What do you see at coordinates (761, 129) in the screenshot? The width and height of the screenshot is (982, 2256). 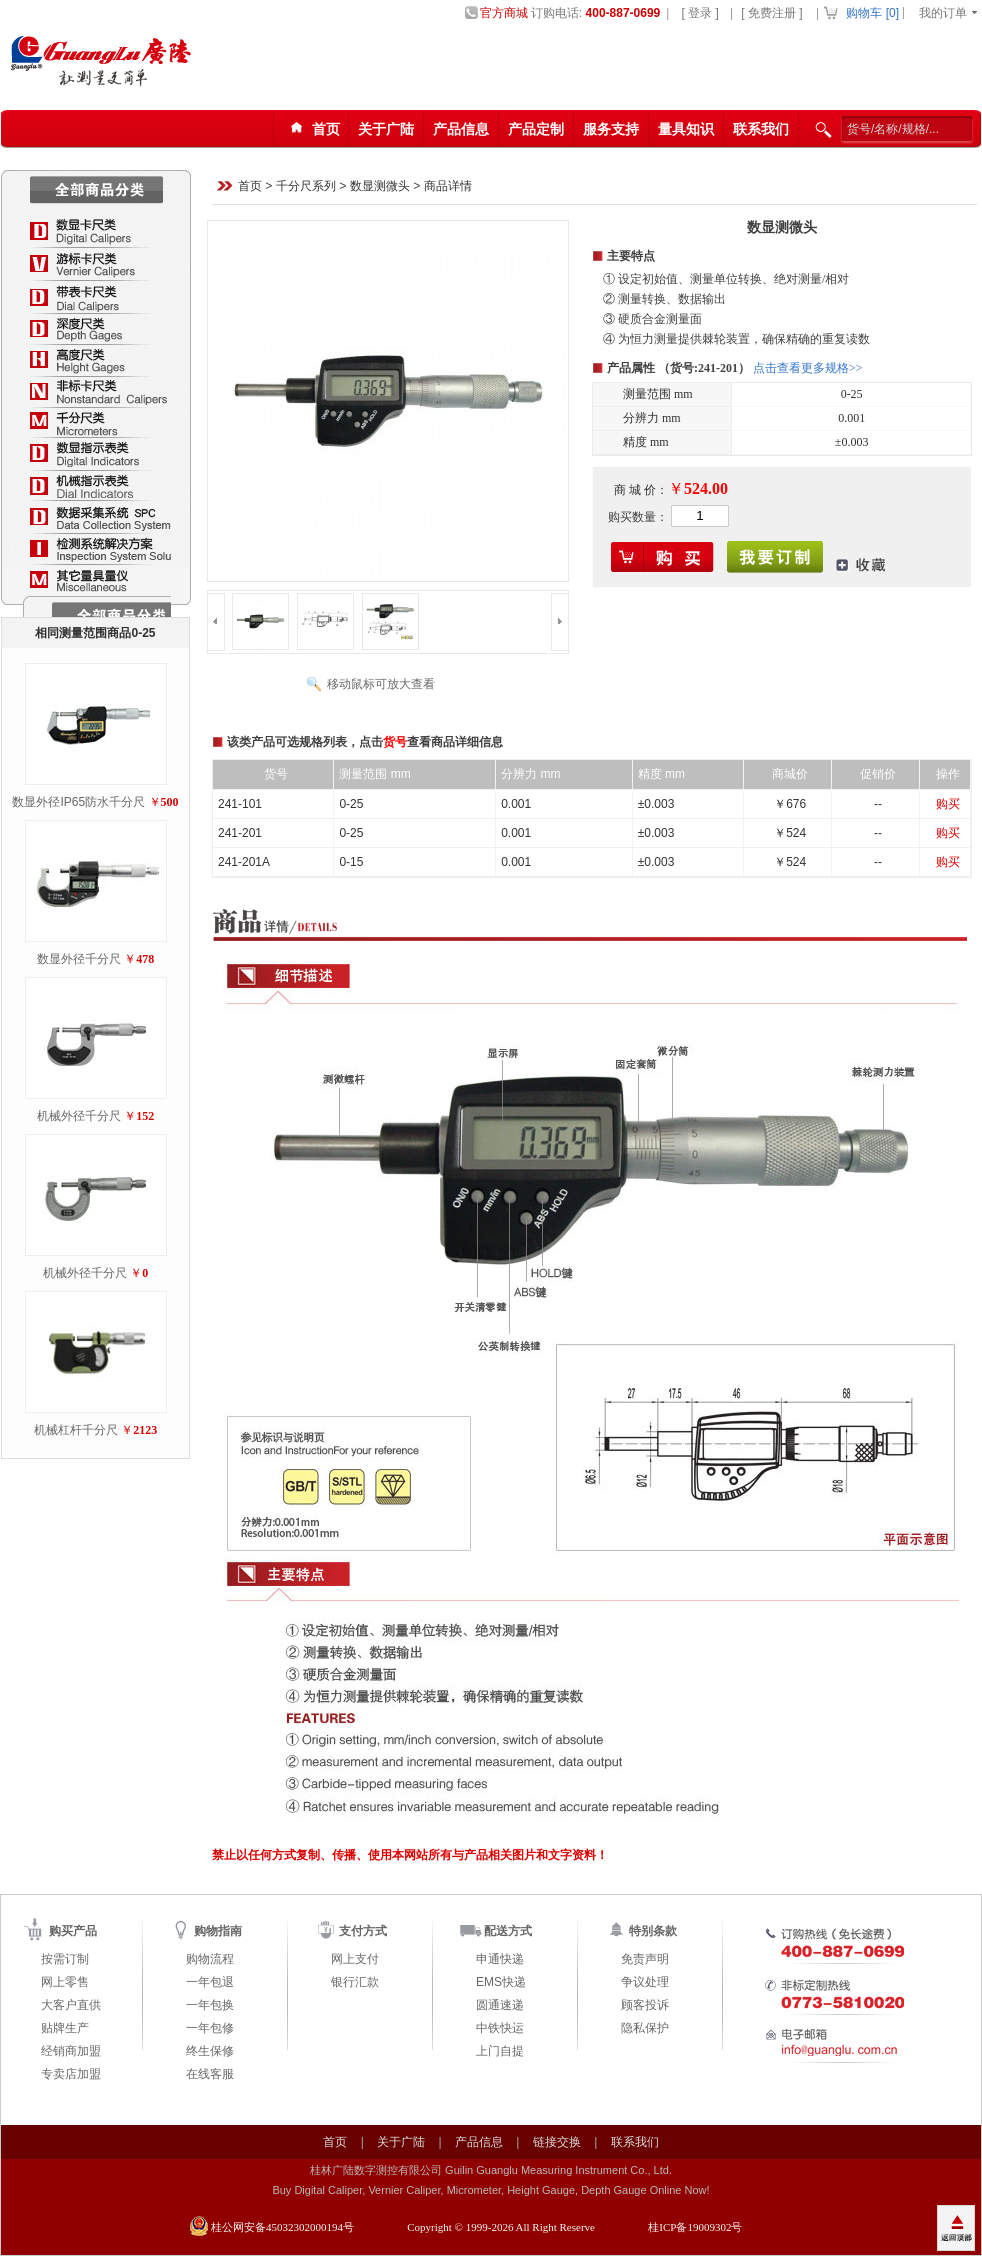 I see `联系我们` at bounding box center [761, 129].